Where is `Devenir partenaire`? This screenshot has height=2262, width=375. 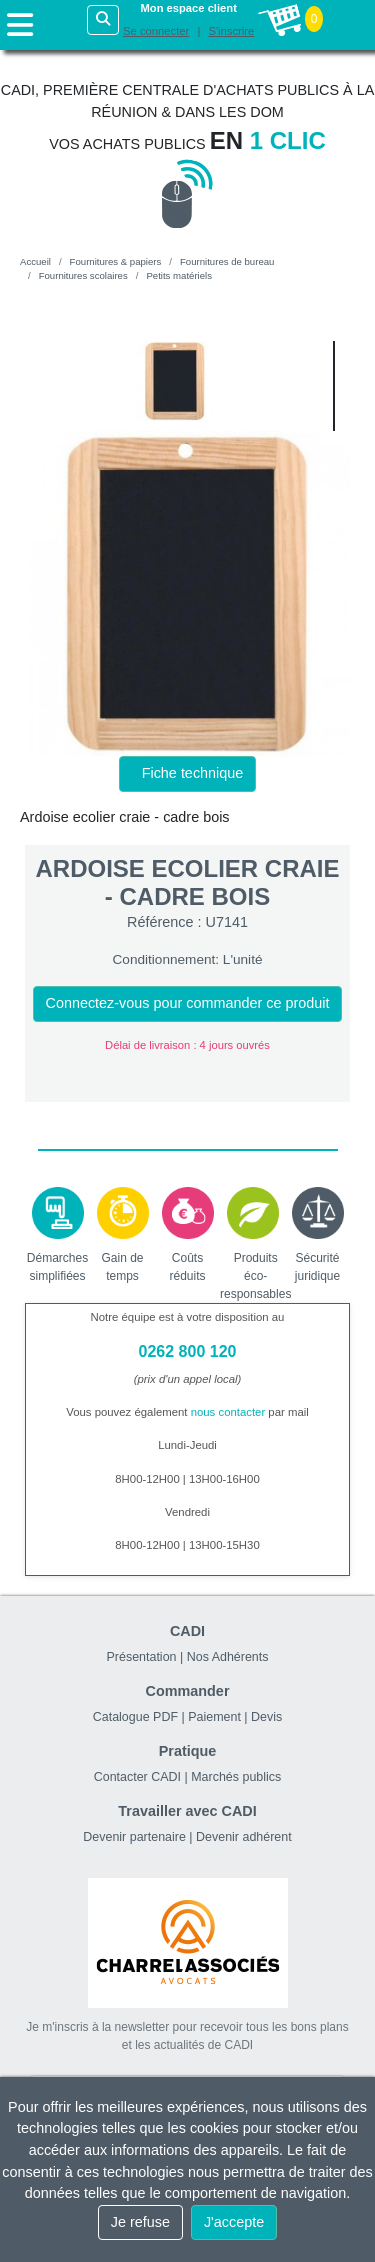 Devenir partenaire is located at coordinates (134, 1837).